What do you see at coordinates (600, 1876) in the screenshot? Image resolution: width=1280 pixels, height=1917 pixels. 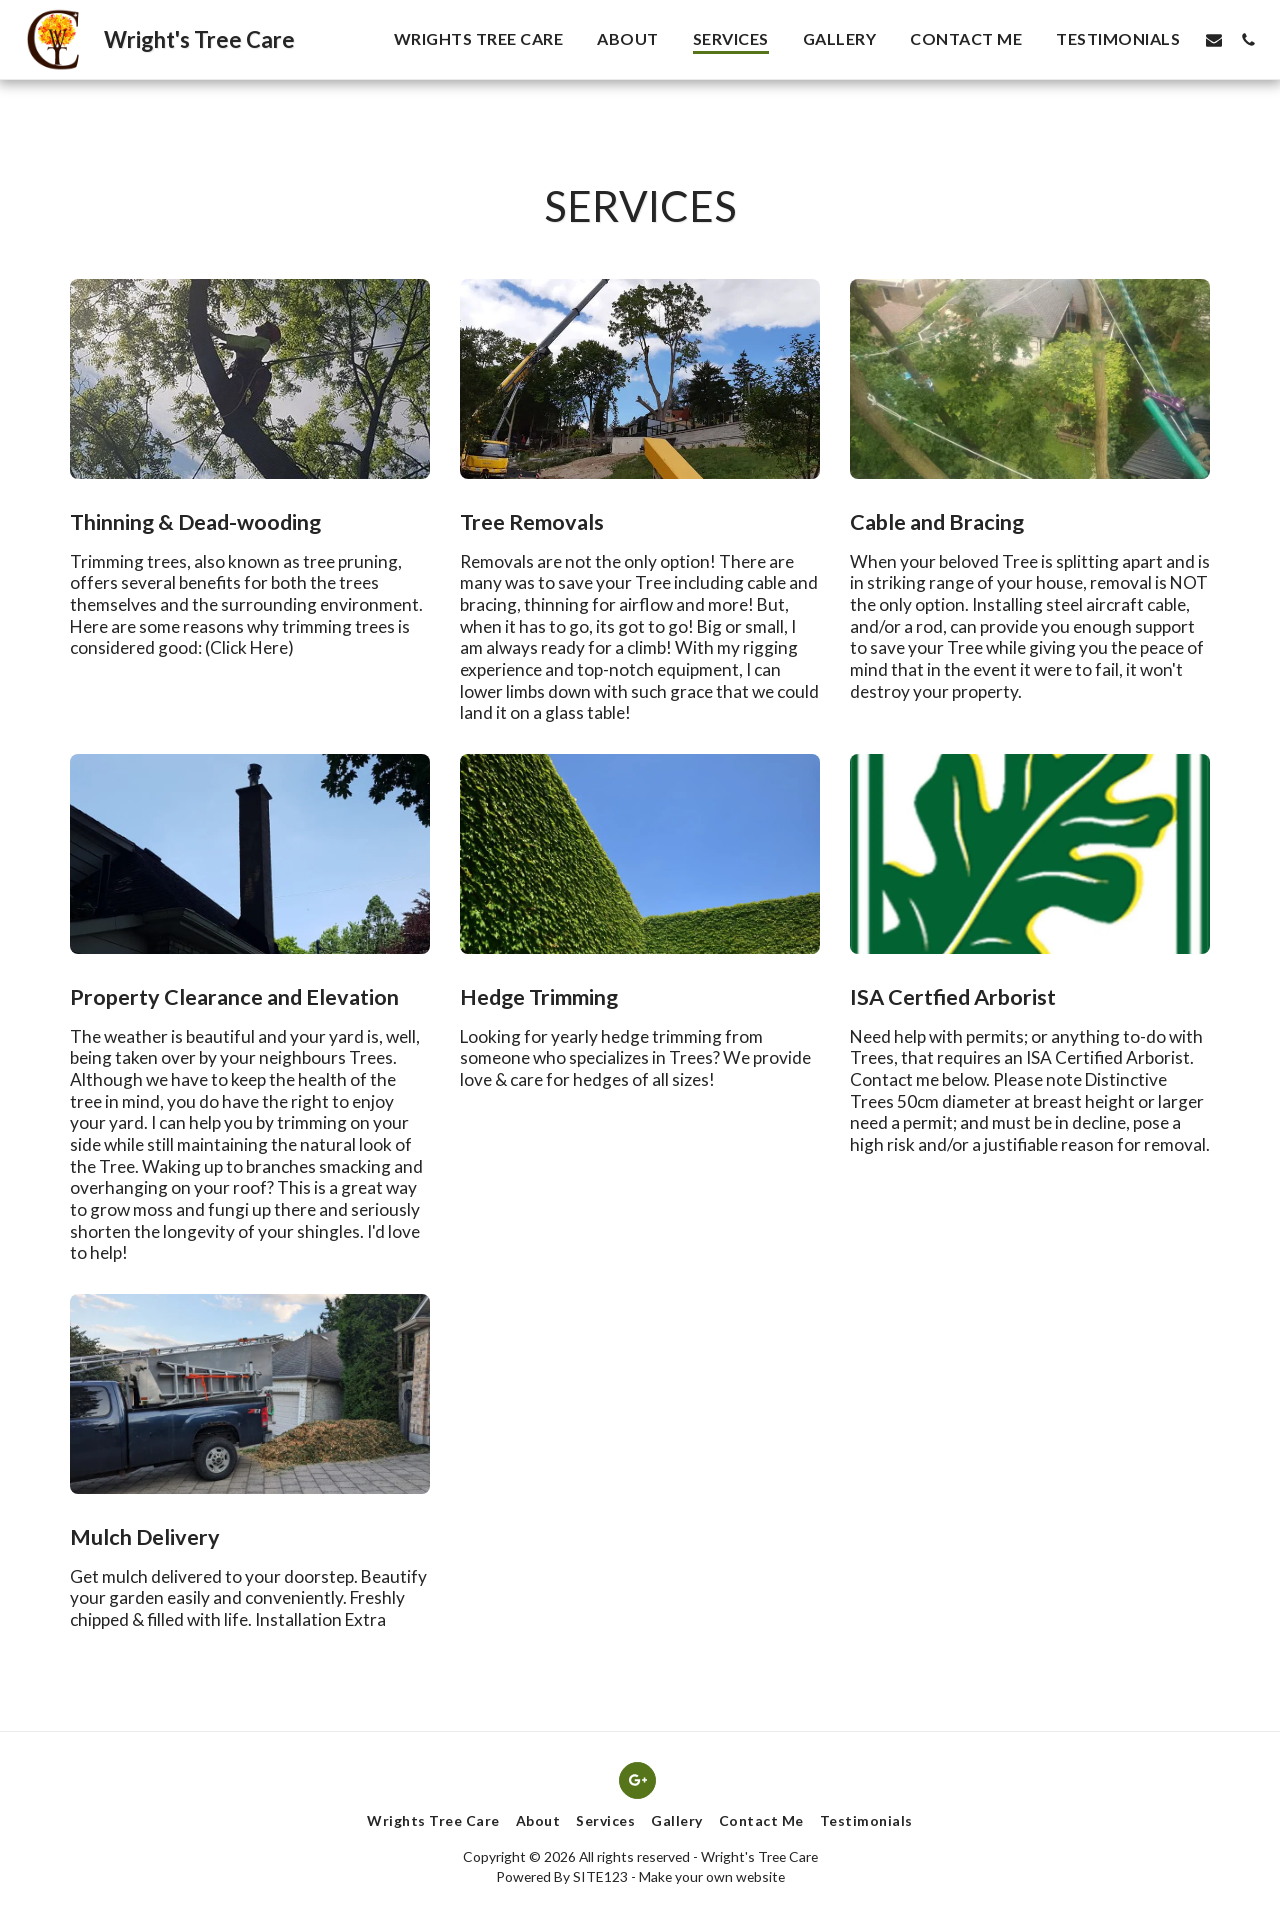 I see `SITE123` at bounding box center [600, 1876].